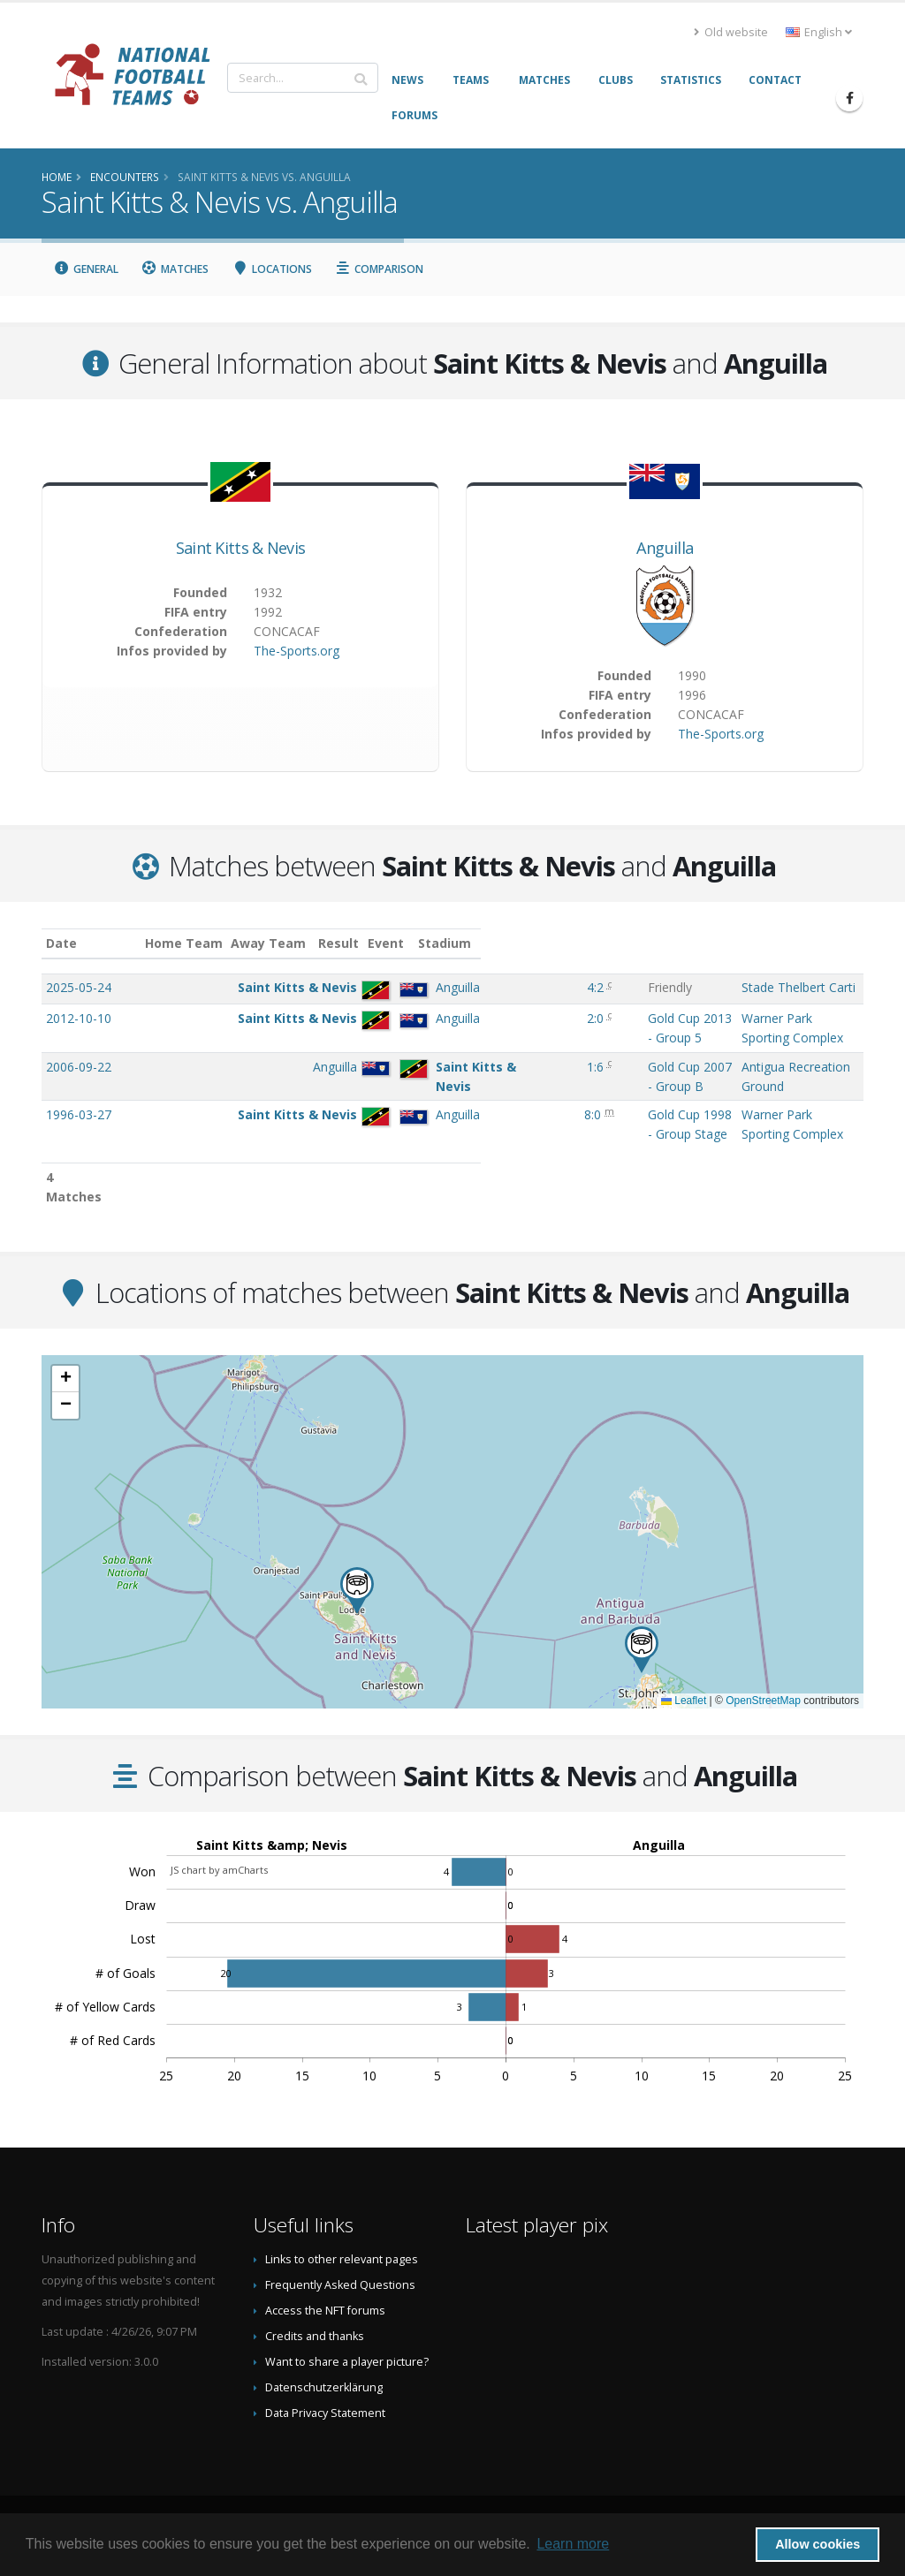 The width and height of the screenshot is (905, 2576). Describe the element at coordinates (664, 547) in the screenshot. I see `Anguilla` at that location.